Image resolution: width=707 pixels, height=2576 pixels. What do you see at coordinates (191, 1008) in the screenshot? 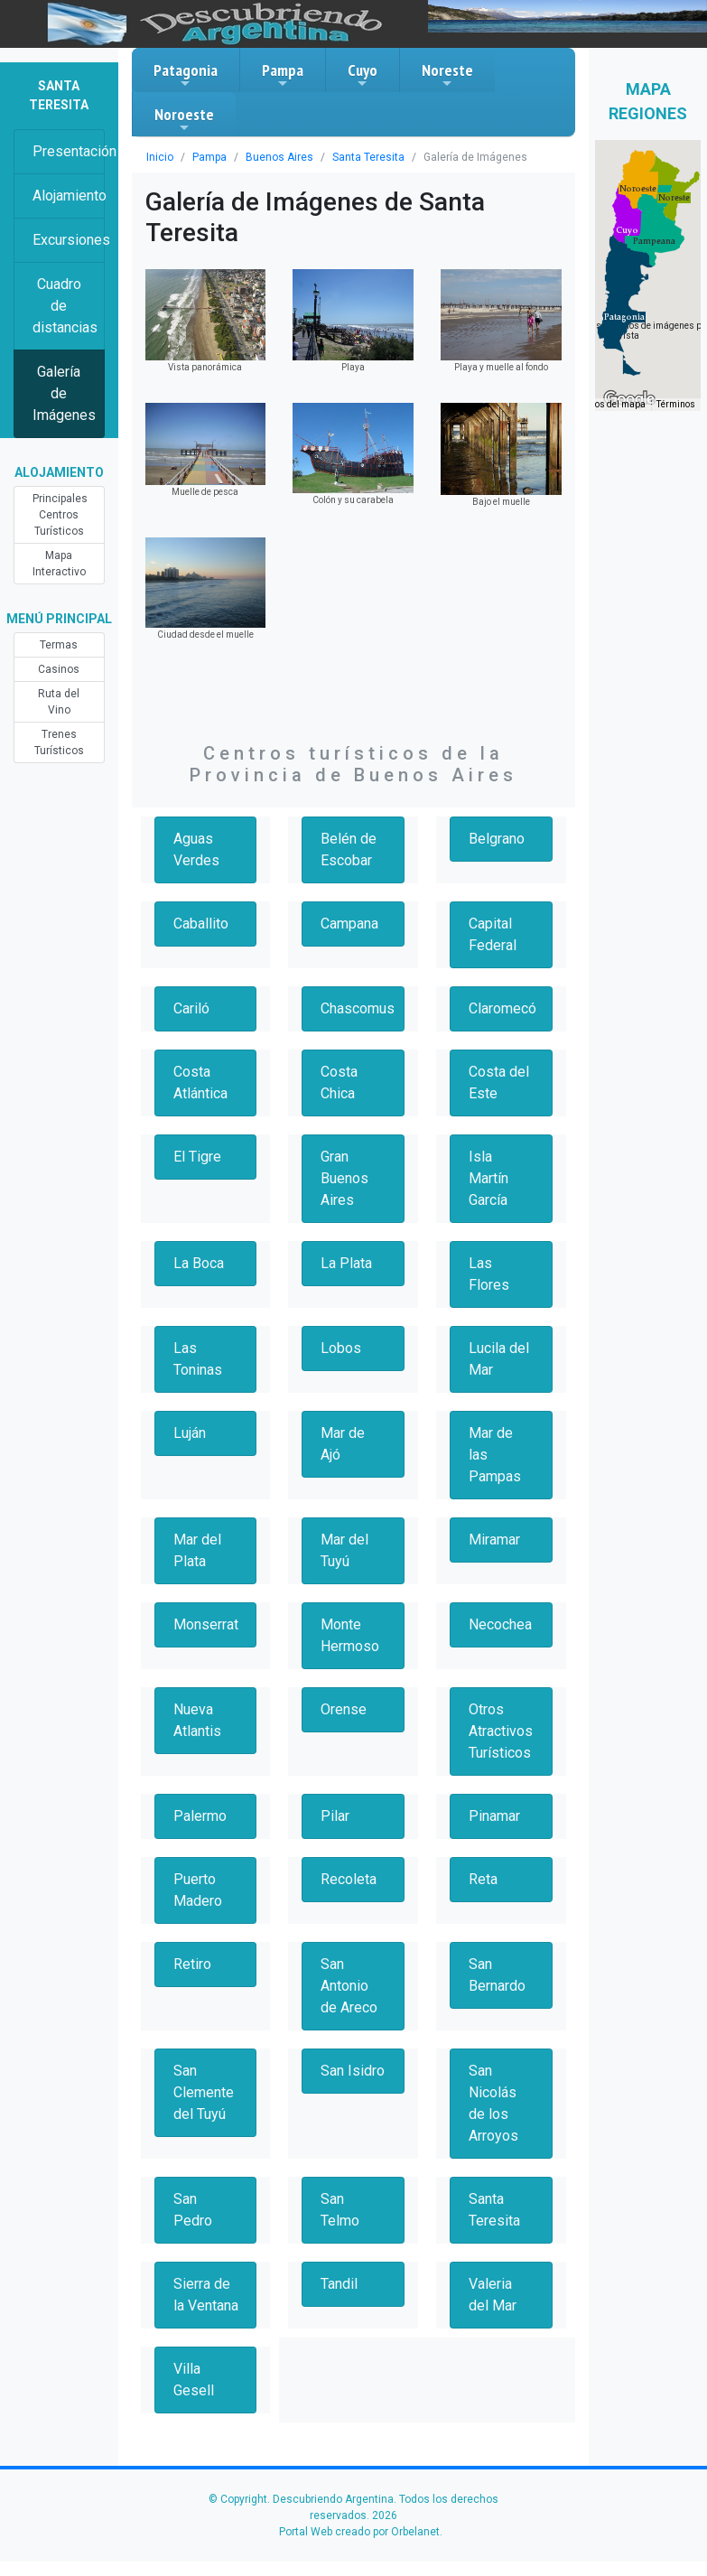
I see `Cariló` at bounding box center [191, 1008].